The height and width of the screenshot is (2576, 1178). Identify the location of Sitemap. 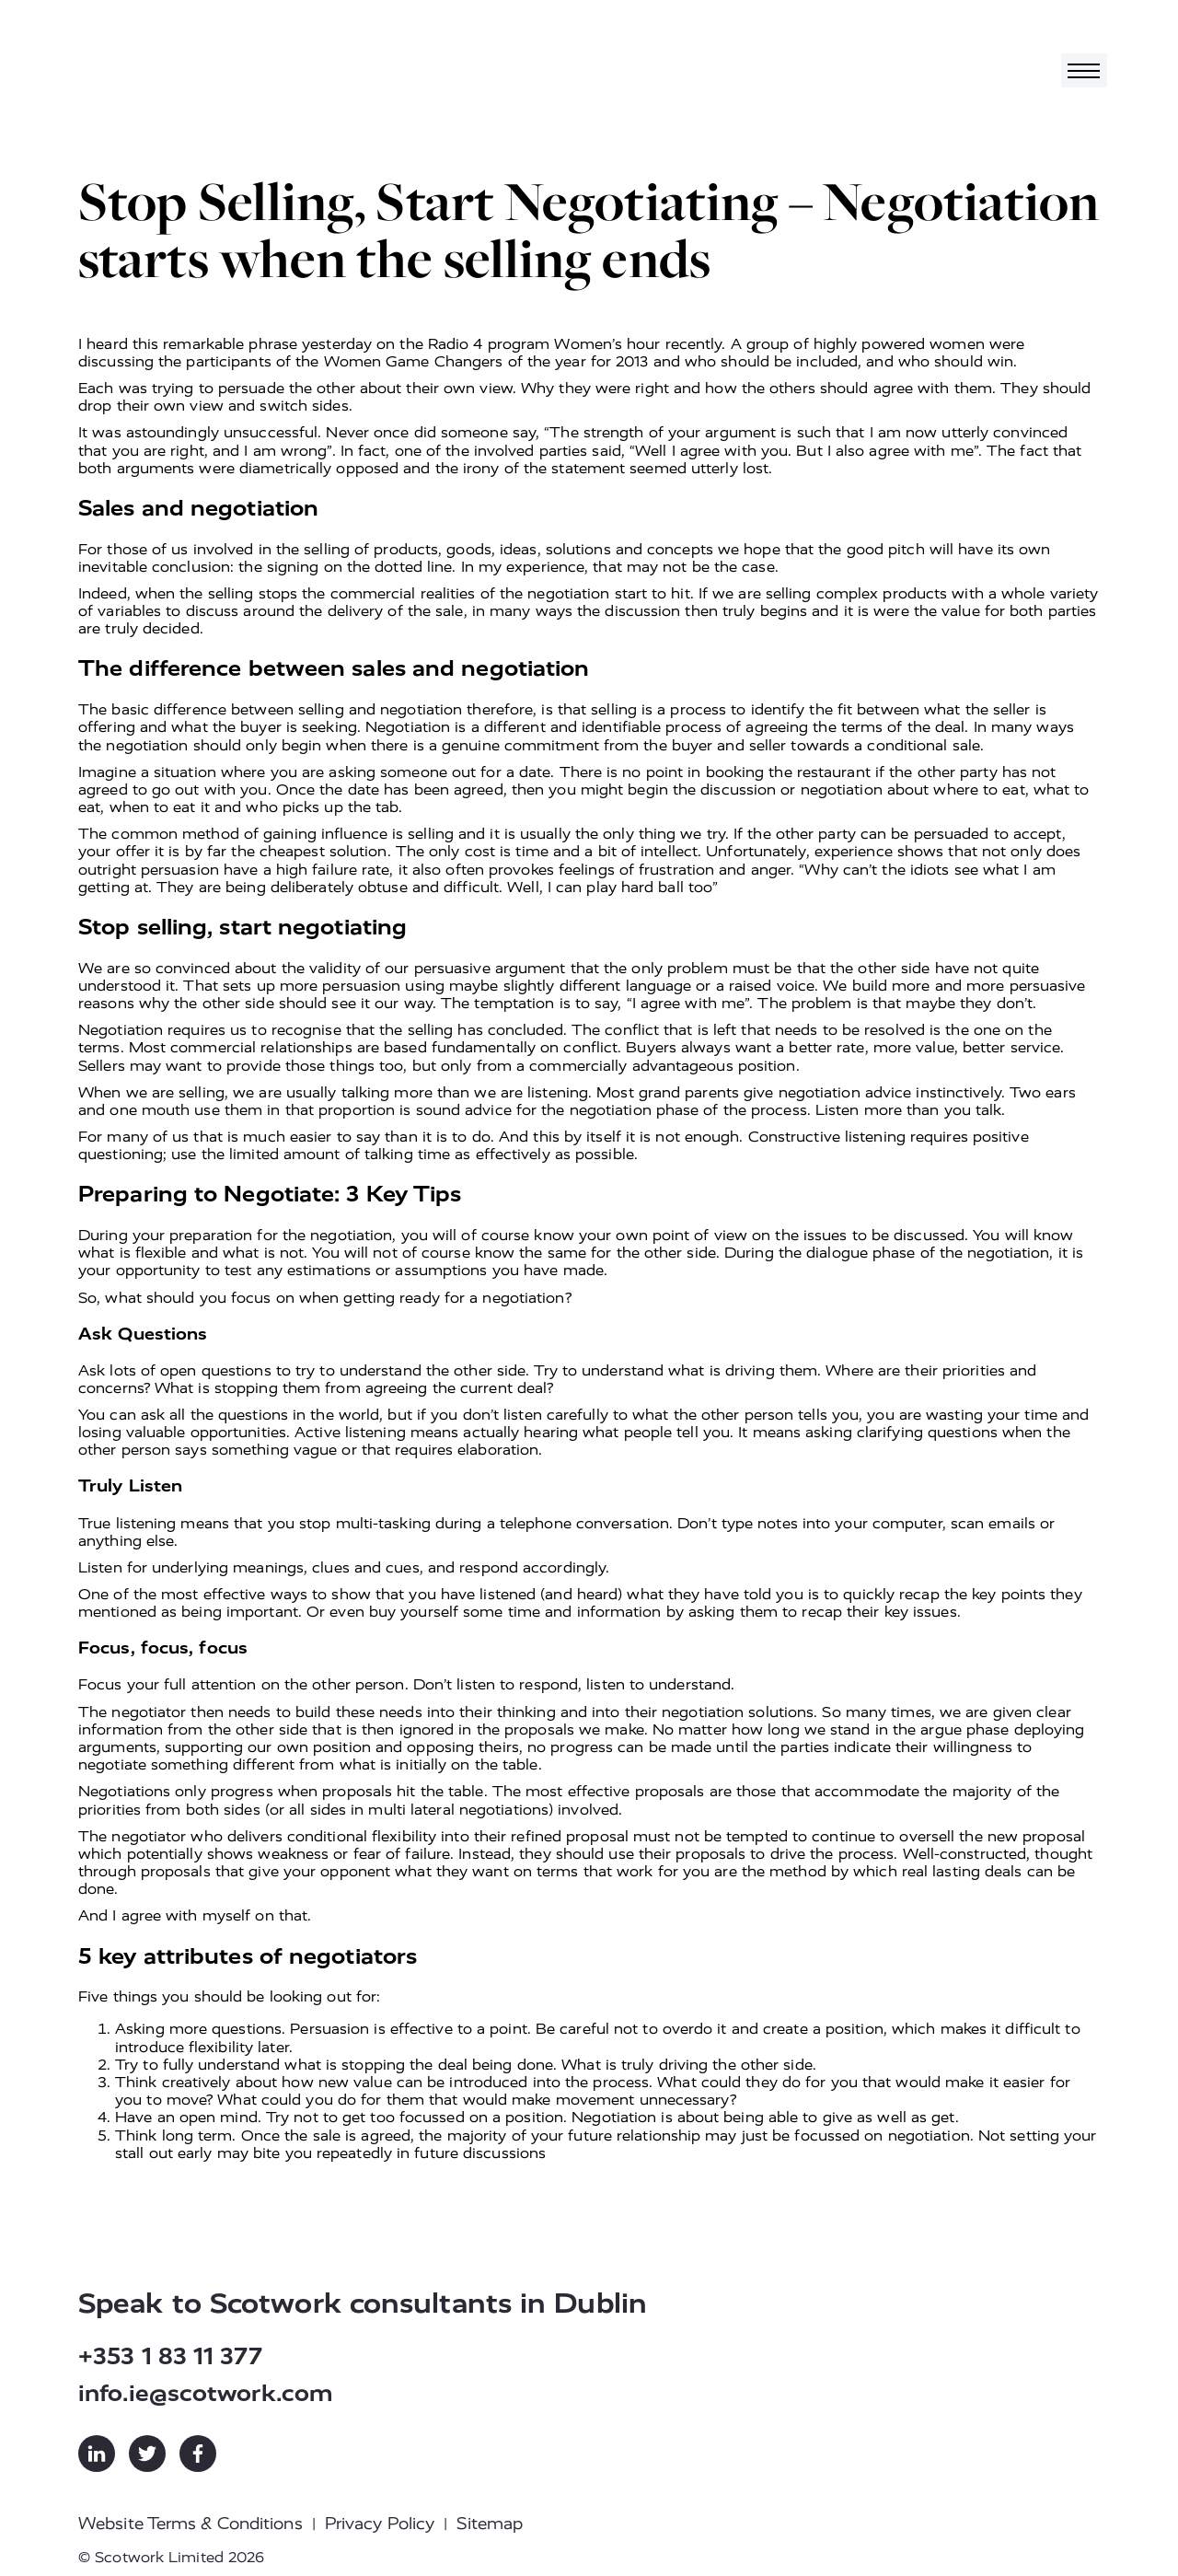
(489, 2523).